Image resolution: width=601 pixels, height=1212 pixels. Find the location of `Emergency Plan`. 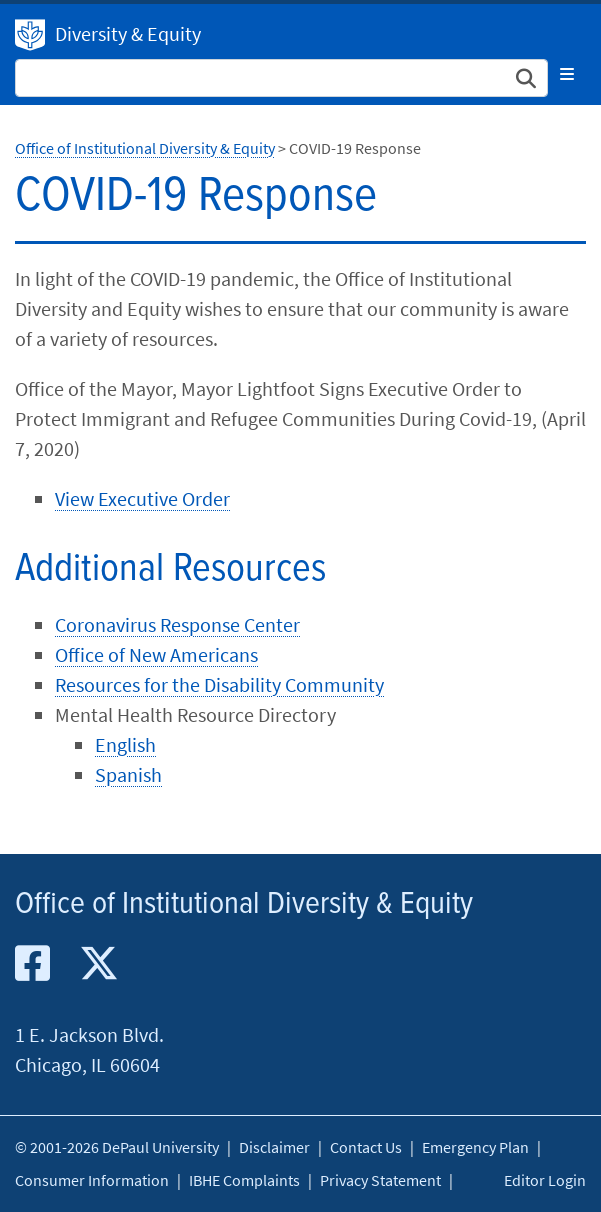

Emergency Plan is located at coordinates (475, 1147).